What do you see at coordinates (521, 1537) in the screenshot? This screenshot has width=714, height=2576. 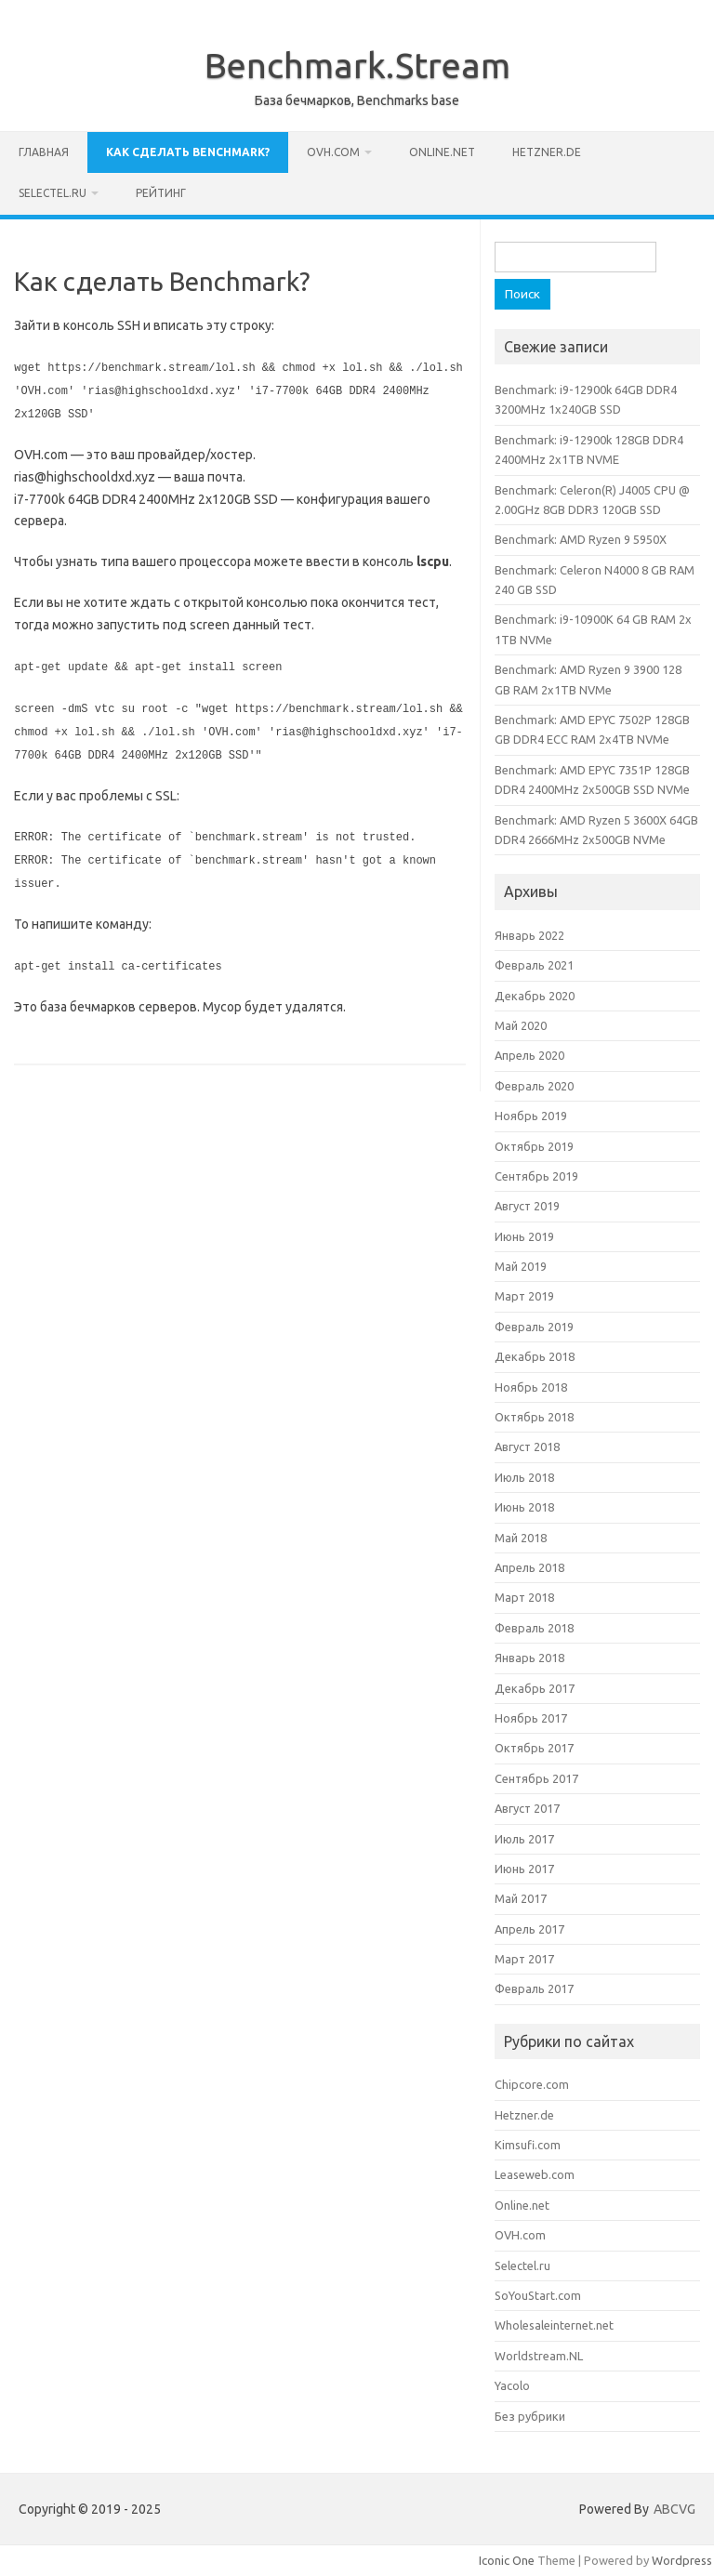 I see `Май 2018` at bounding box center [521, 1537].